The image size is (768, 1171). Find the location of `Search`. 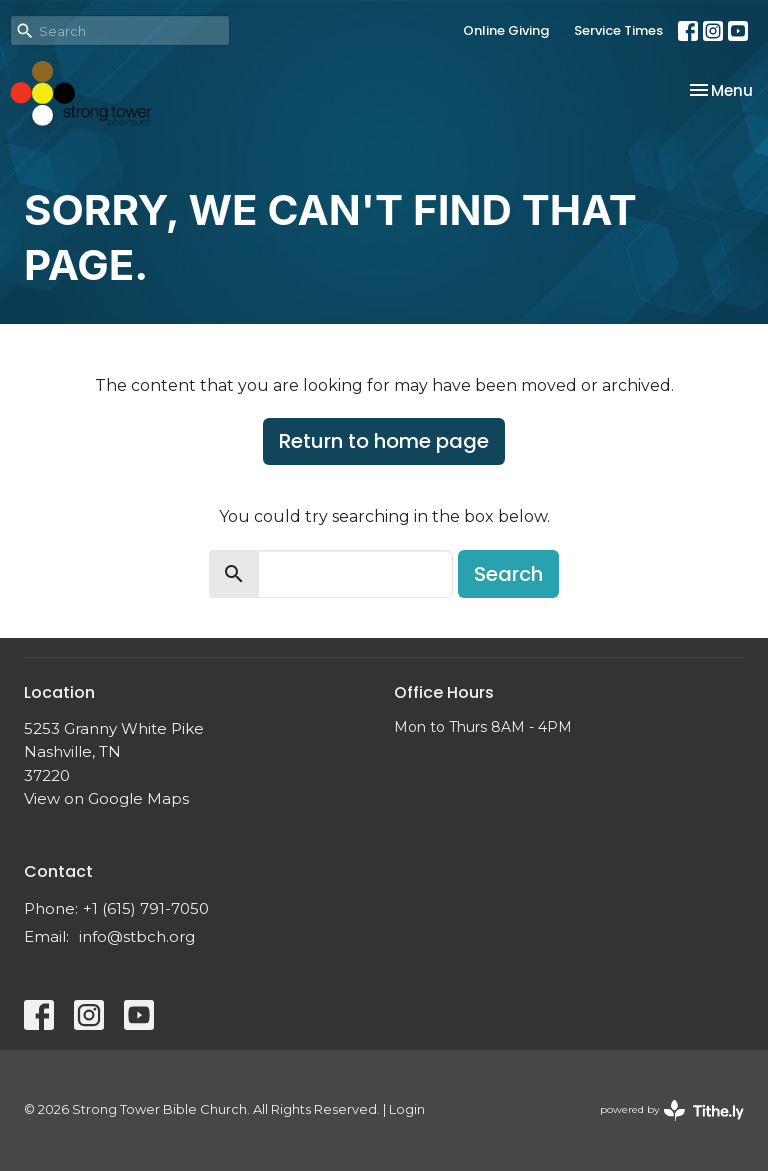

Search is located at coordinates (508, 574).